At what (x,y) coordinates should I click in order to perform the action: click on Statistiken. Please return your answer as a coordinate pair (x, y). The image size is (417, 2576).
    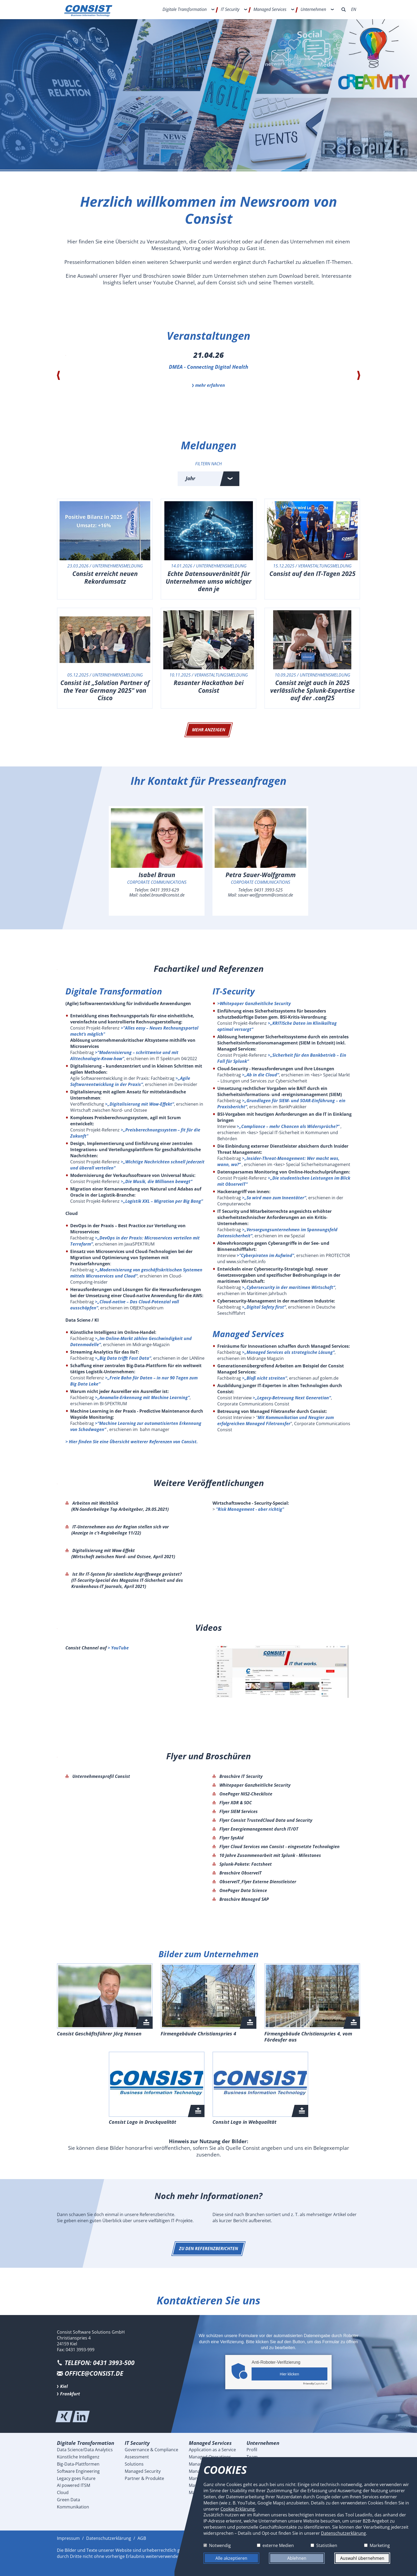
    Looking at the image, I should click on (326, 2545).